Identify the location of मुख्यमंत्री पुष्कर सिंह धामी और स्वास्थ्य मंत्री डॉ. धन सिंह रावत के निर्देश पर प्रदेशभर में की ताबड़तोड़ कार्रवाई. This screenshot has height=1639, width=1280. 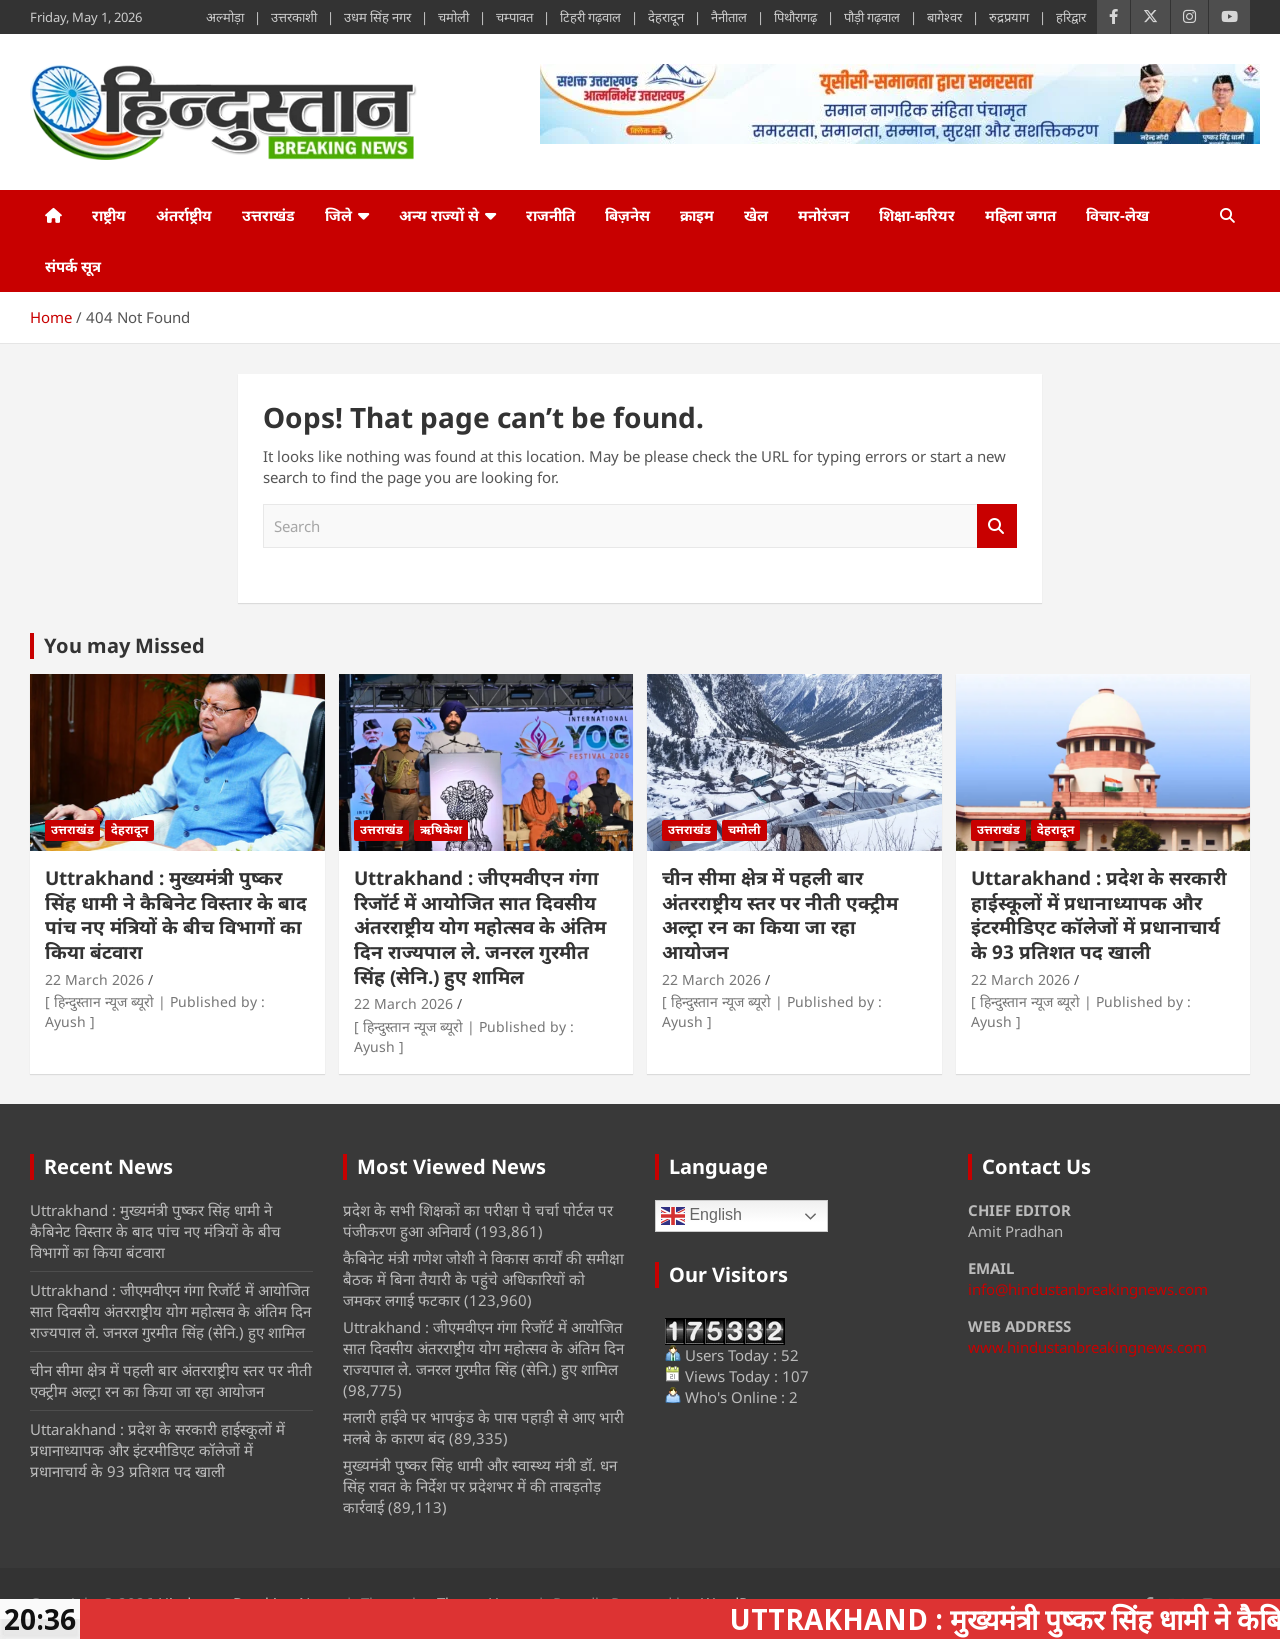
(480, 1486).